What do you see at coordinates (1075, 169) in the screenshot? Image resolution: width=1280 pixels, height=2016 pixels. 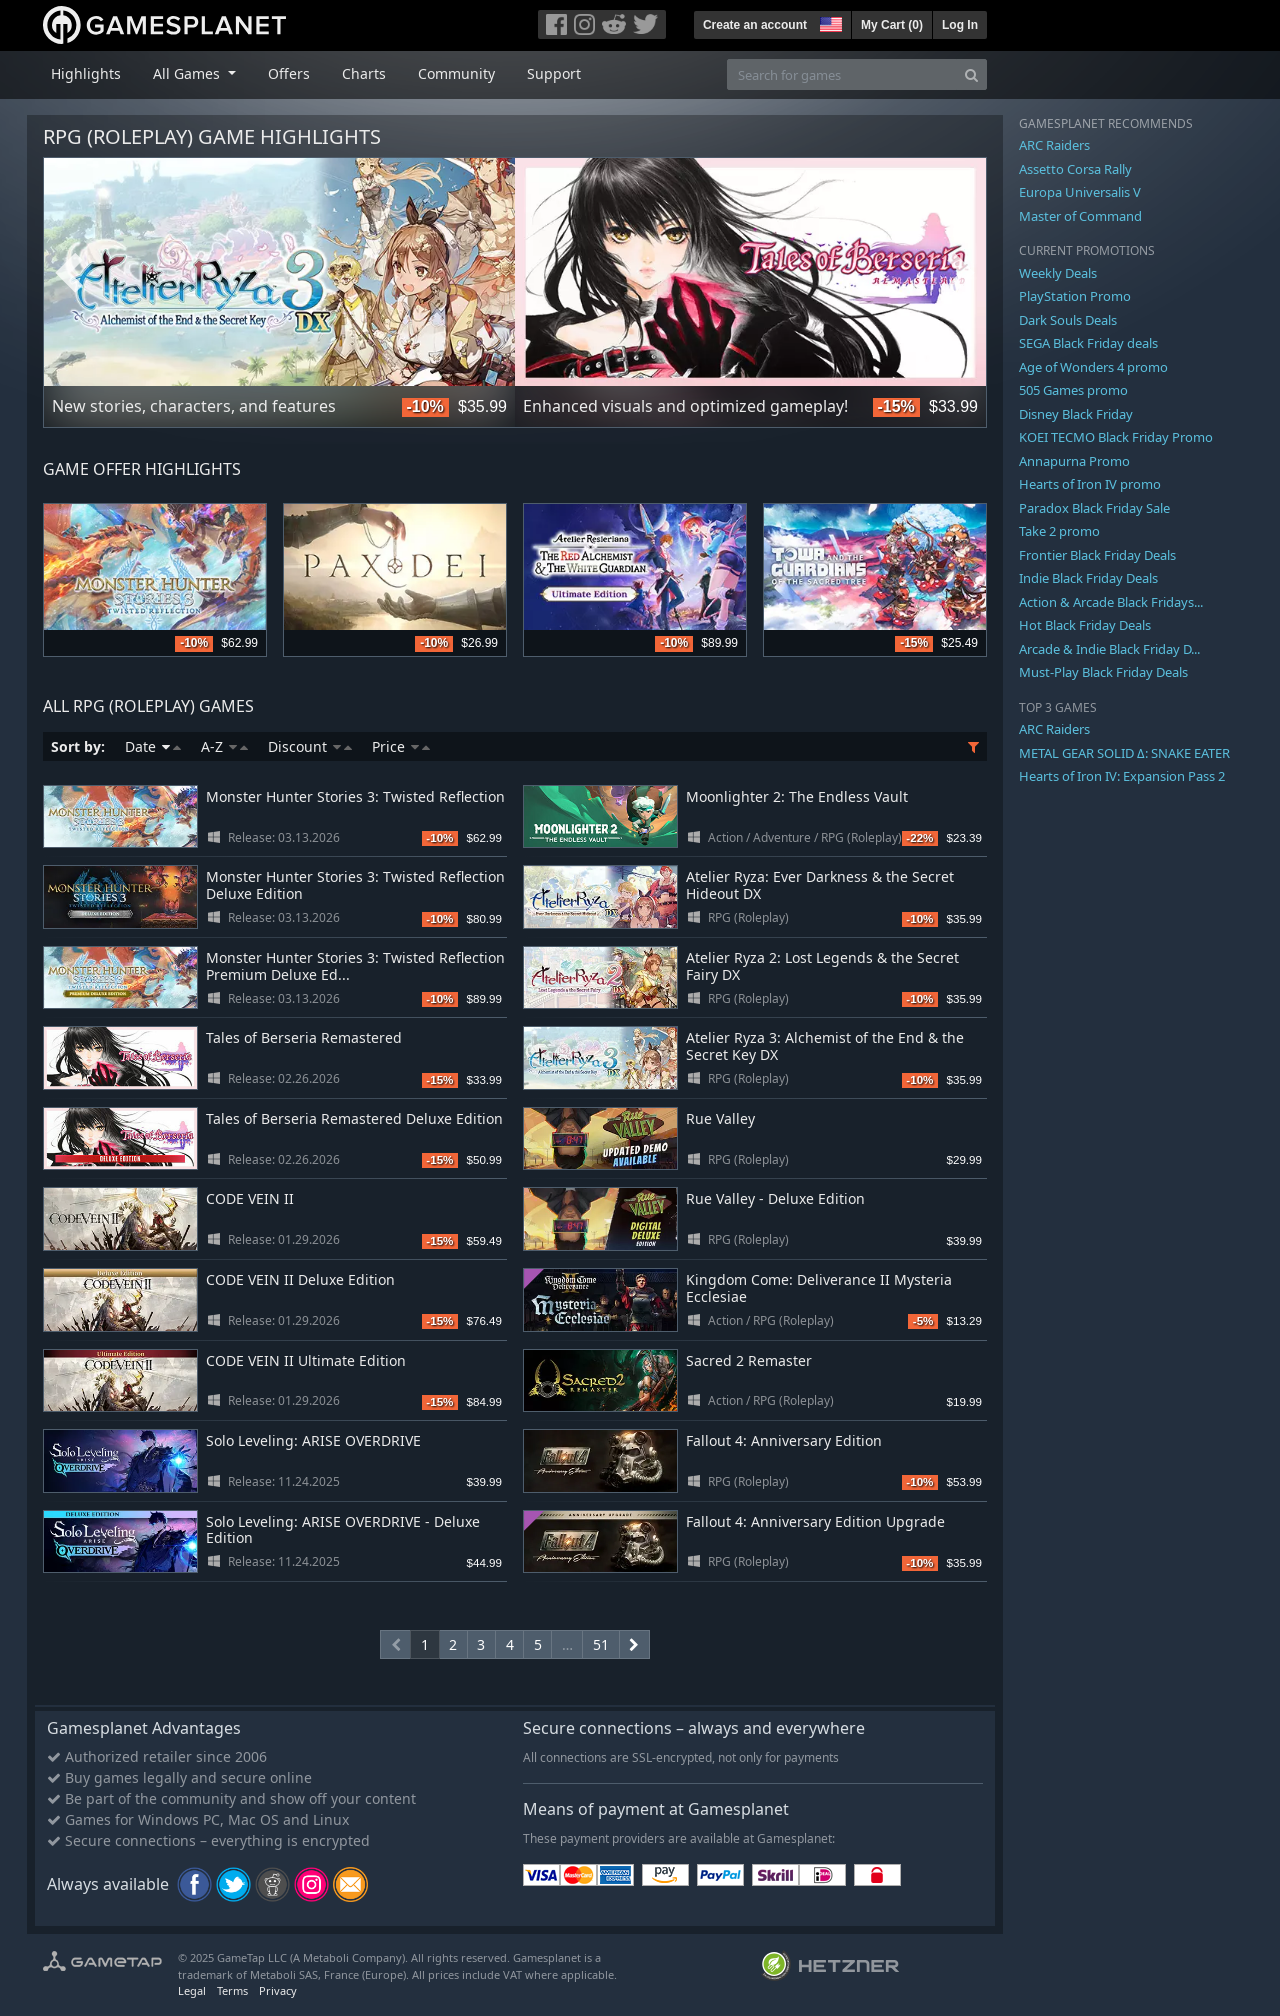 I see `Assetto Corsa Rally` at bounding box center [1075, 169].